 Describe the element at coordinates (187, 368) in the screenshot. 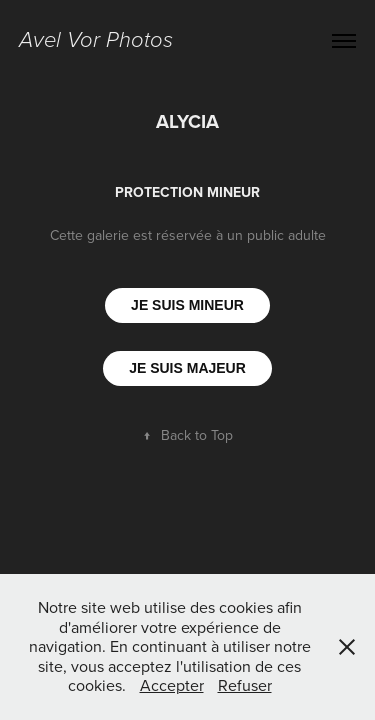

I see `JE SUIS MAJEUR` at that location.